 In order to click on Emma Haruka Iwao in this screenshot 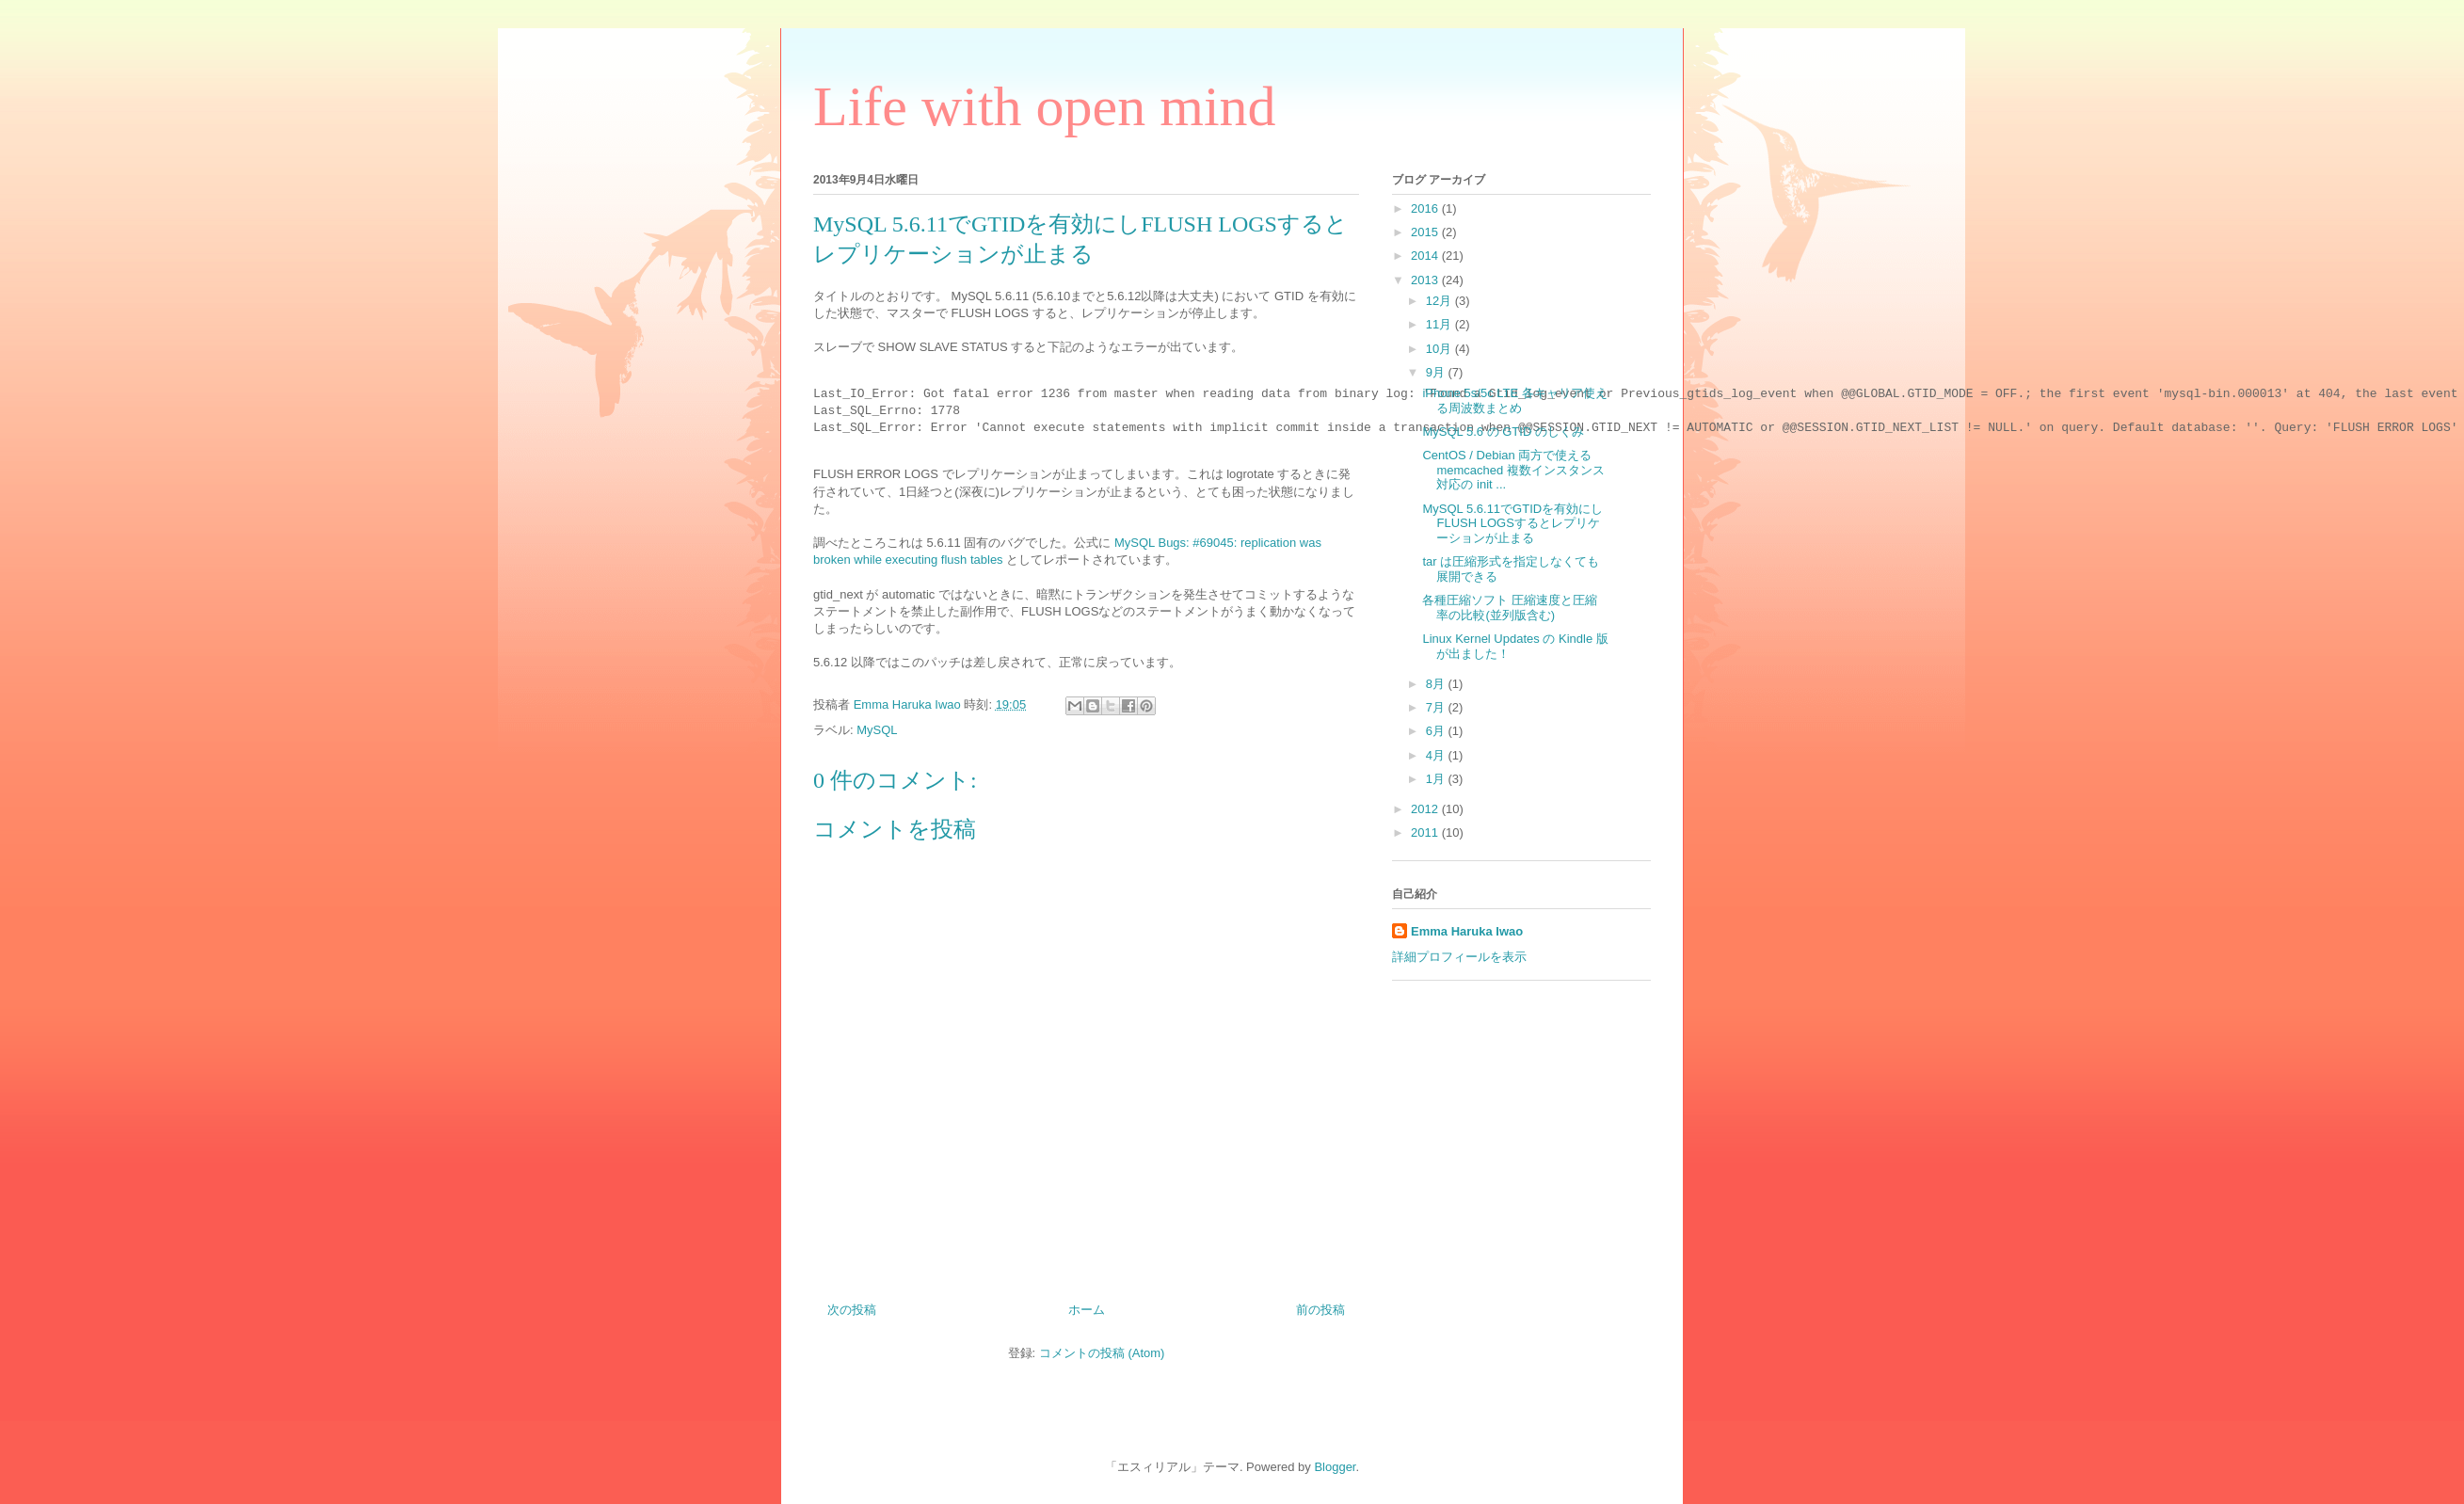, I will do `click(909, 704)`.